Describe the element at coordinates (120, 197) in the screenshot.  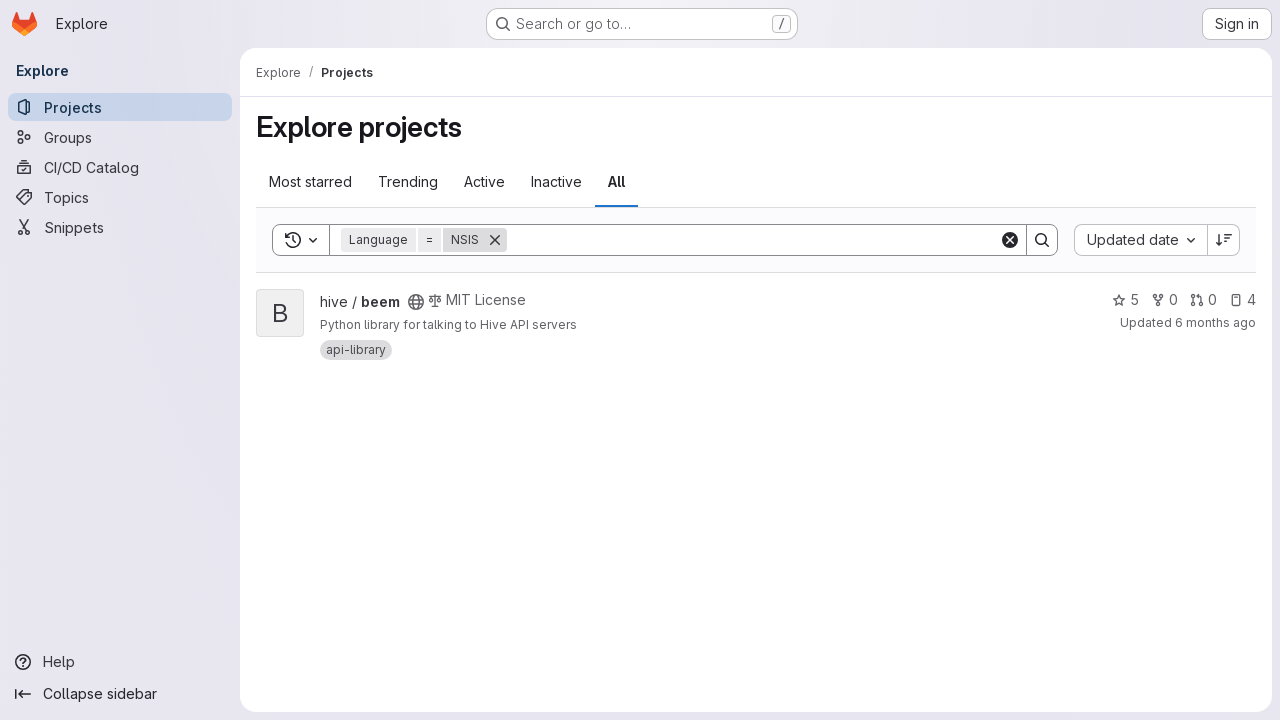
I see `[Topics]` at that location.